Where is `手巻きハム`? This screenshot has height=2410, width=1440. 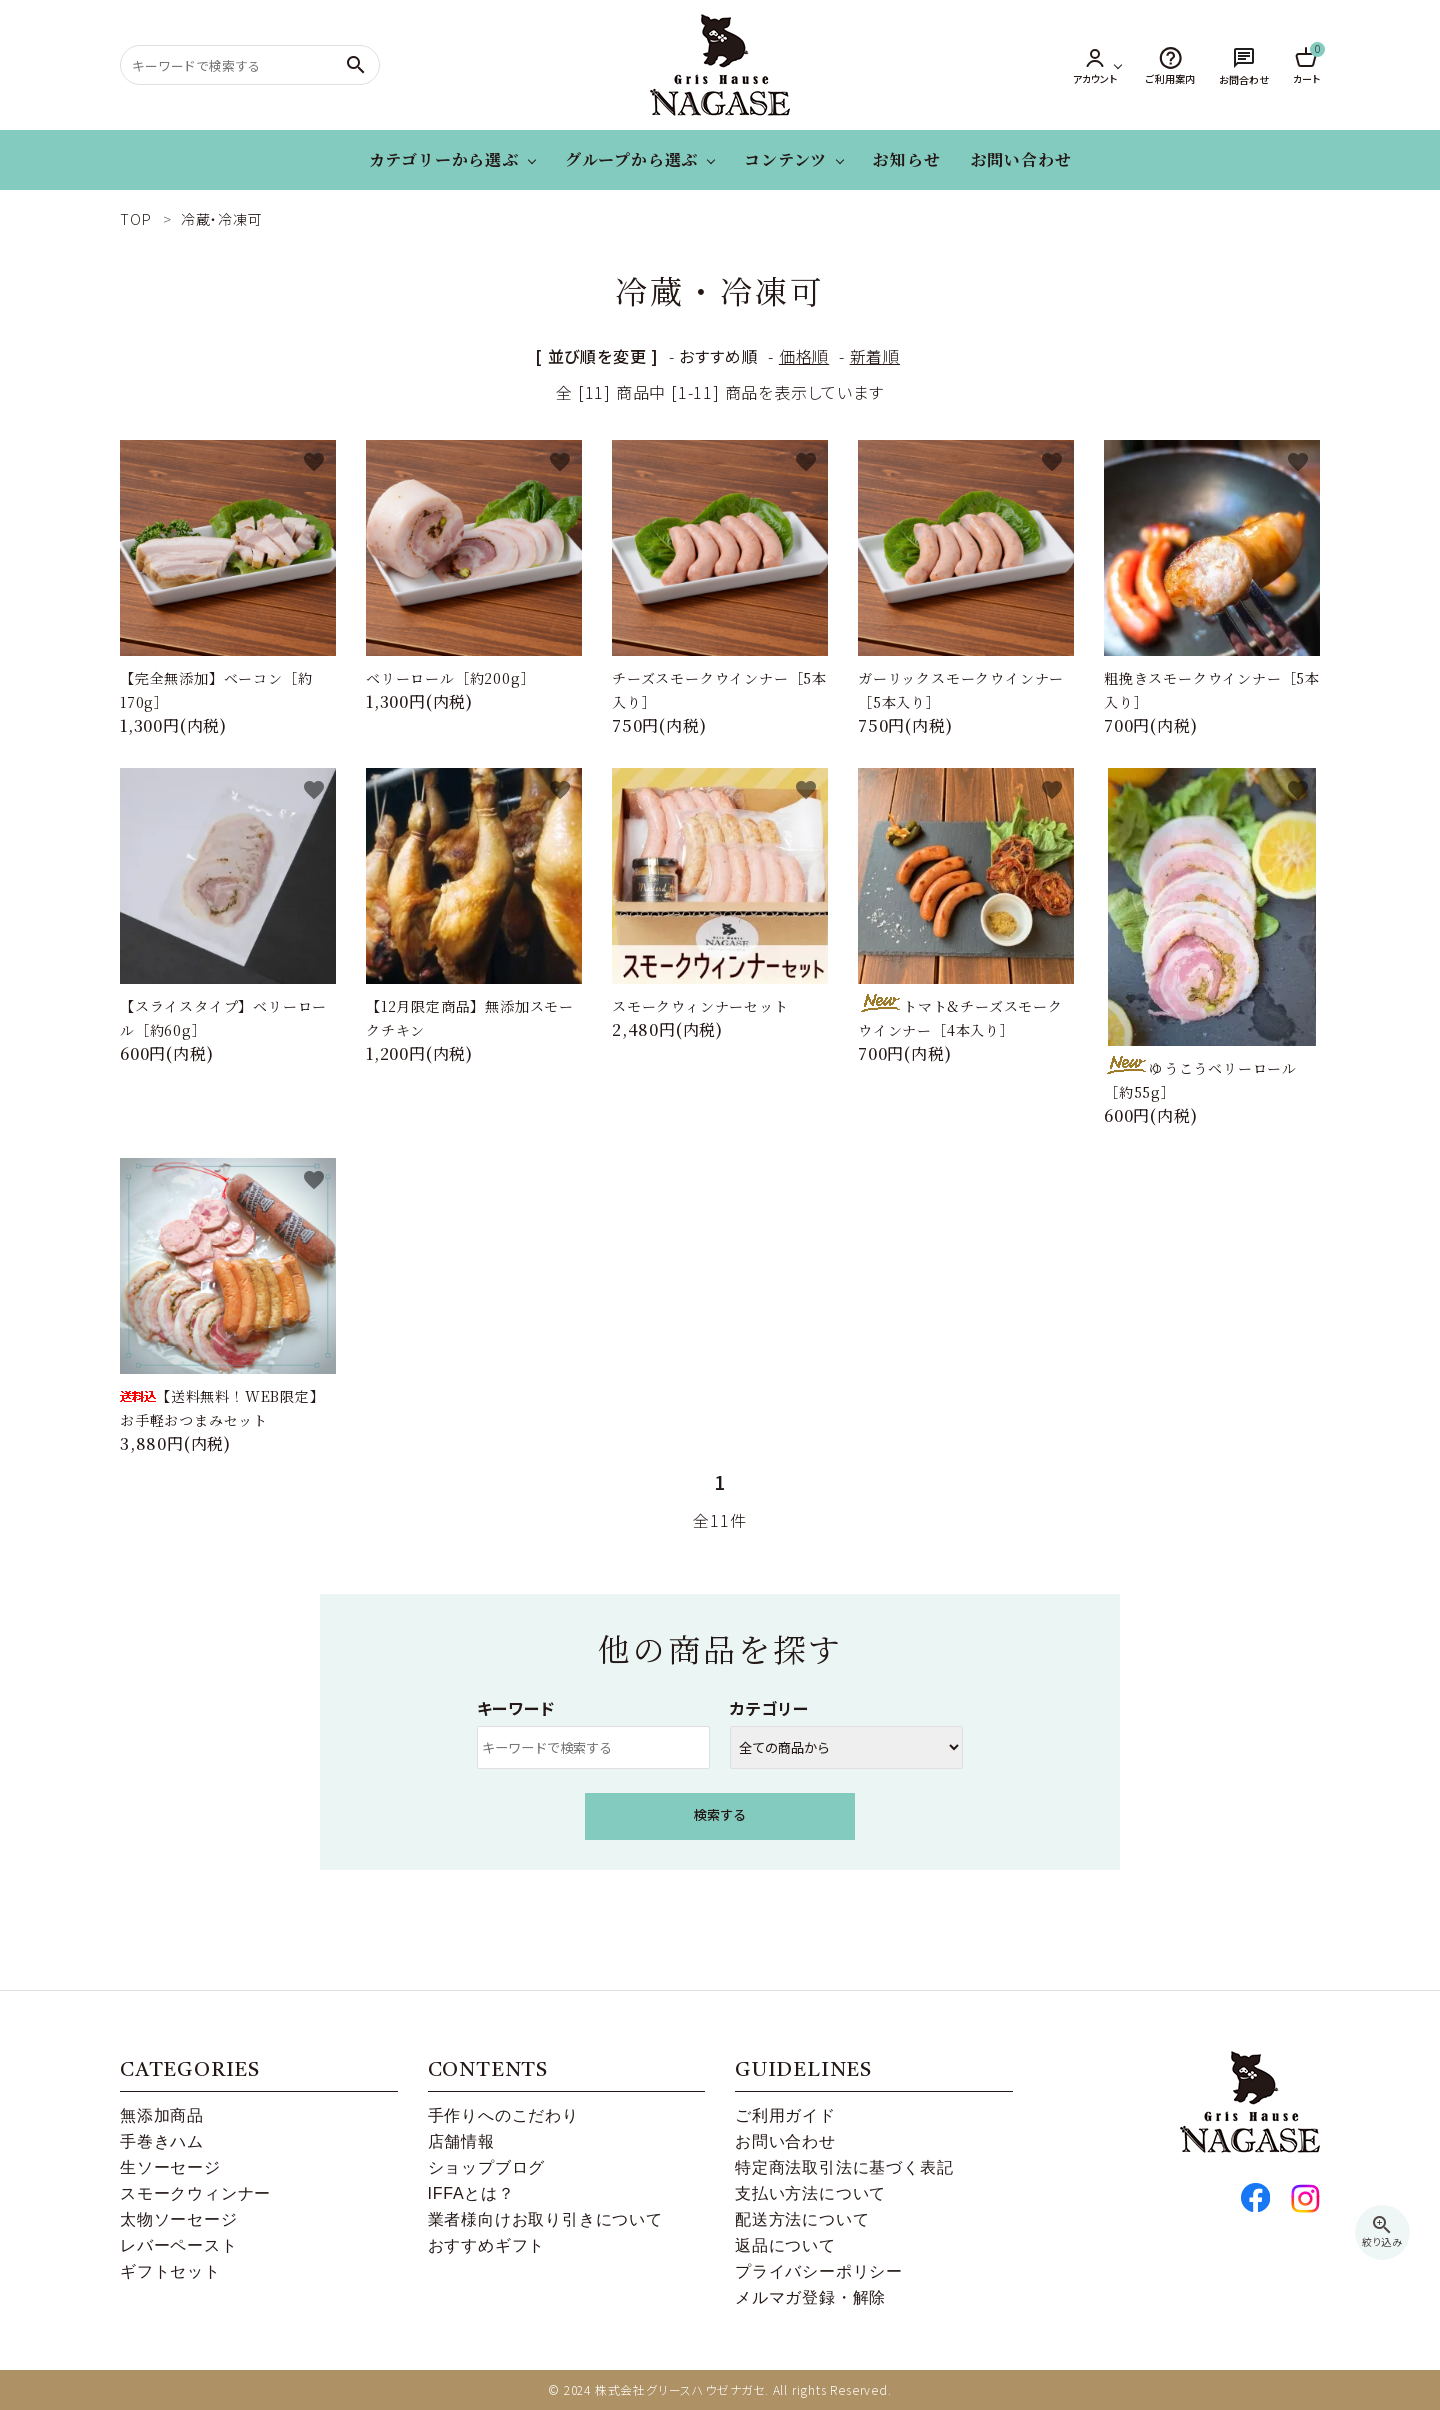 手巻きハム is located at coordinates (162, 2141).